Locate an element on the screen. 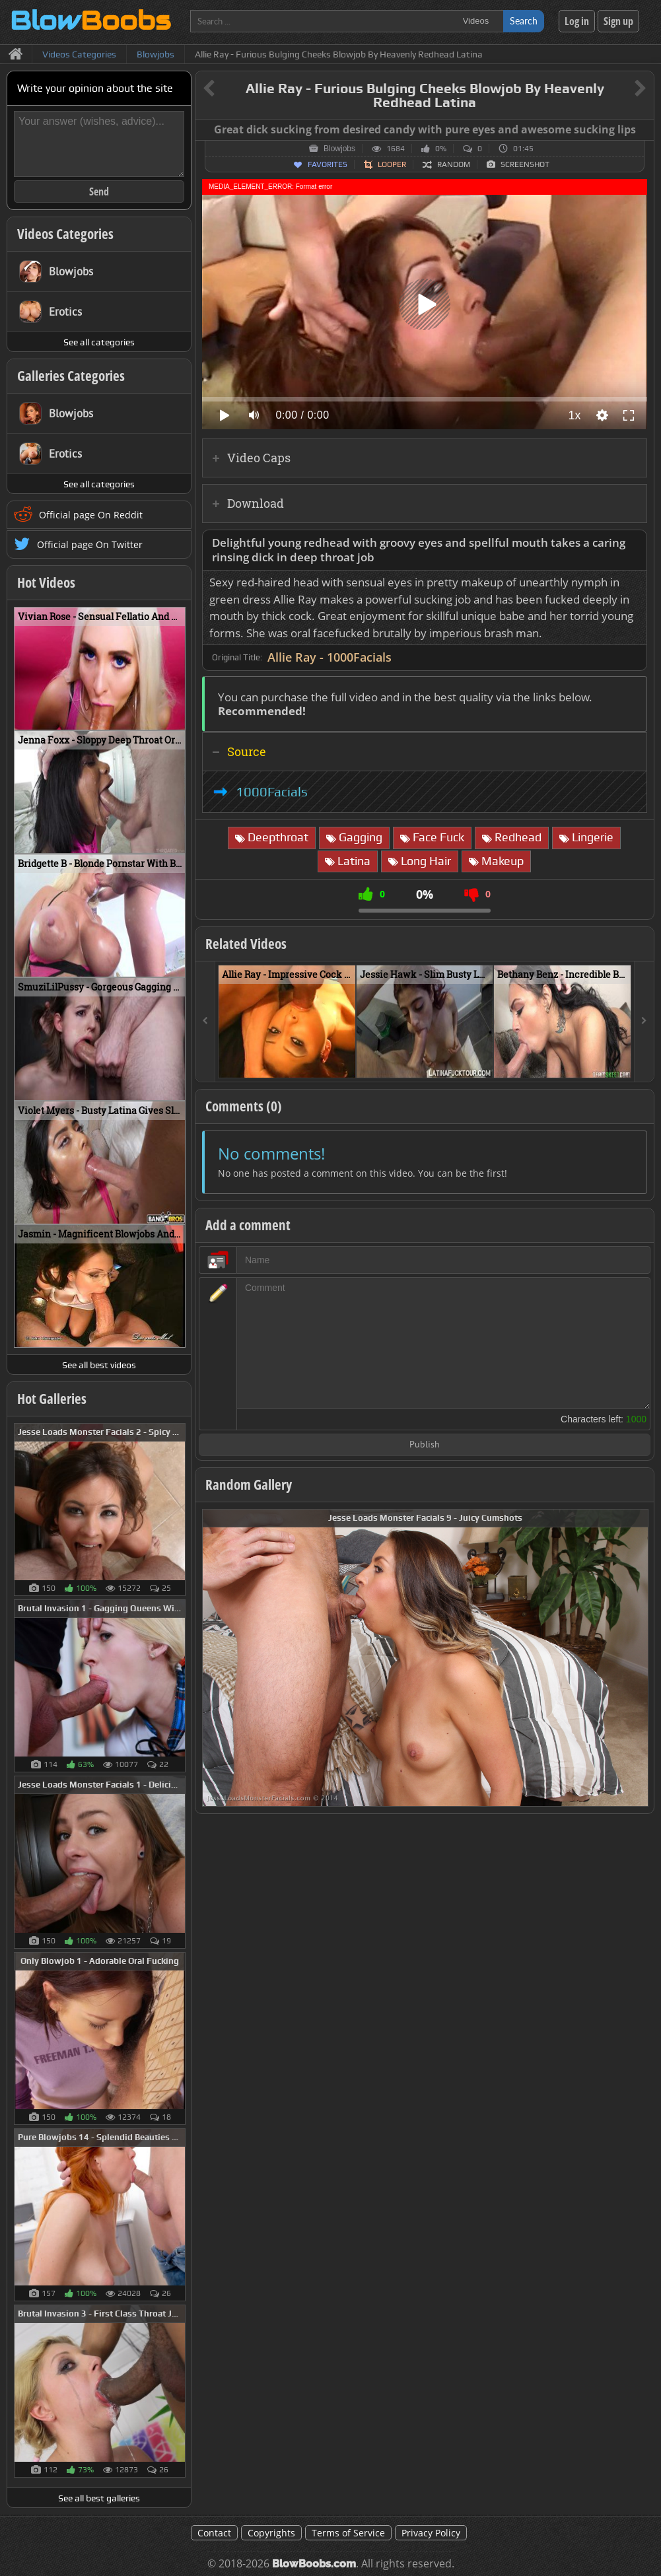 The height and width of the screenshot is (2576, 661). Favorites is located at coordinates (327, 164).